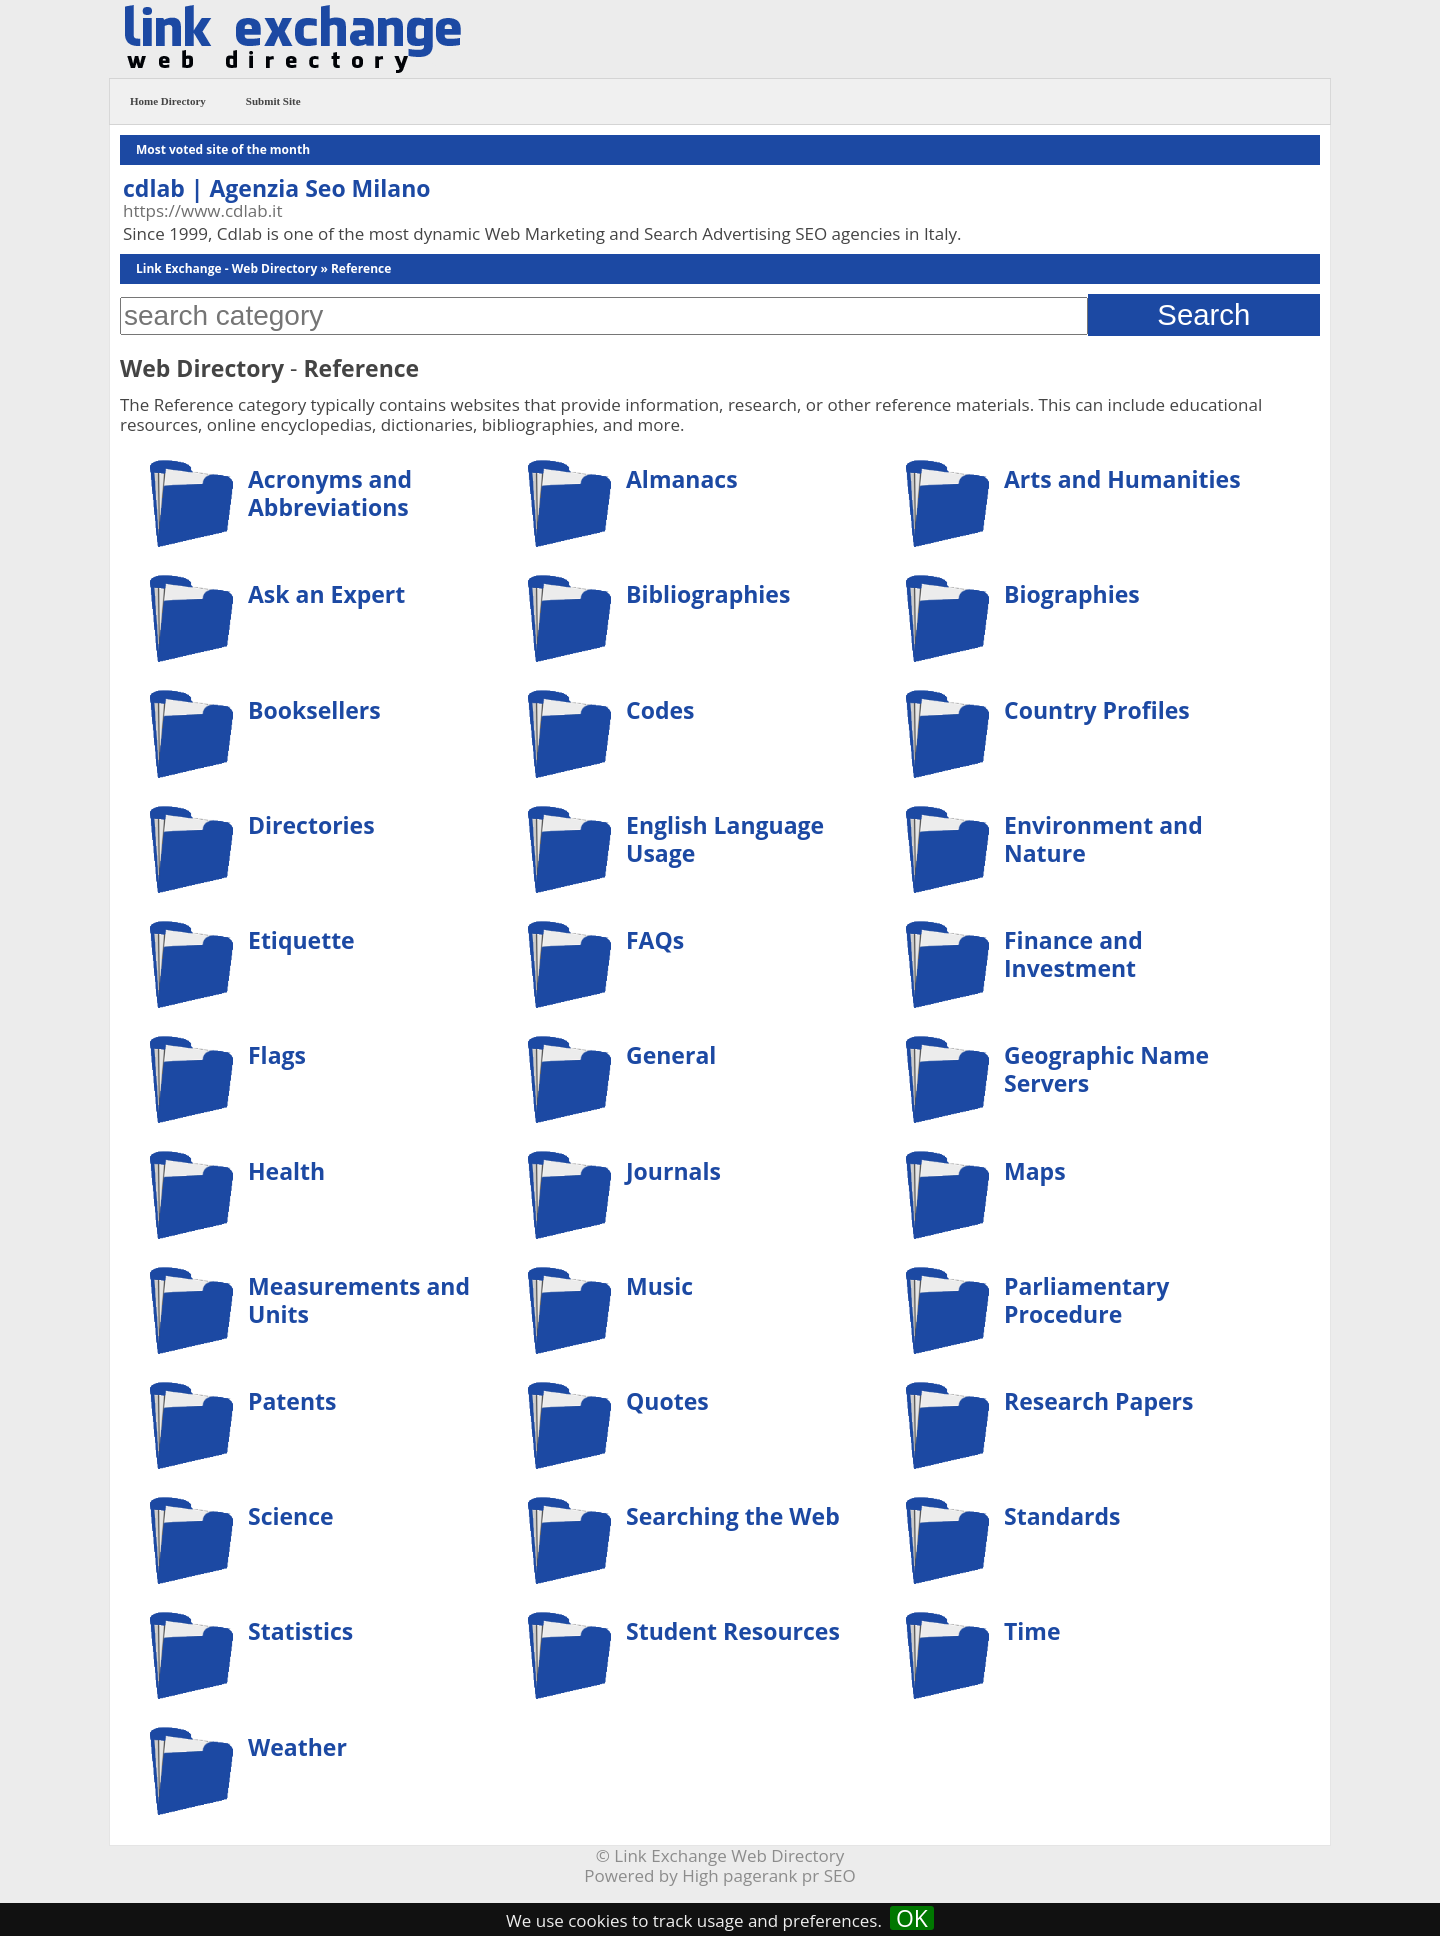  Describe the element at coordinates (361, 268) in the screenshot. I see `Reference` at that location.